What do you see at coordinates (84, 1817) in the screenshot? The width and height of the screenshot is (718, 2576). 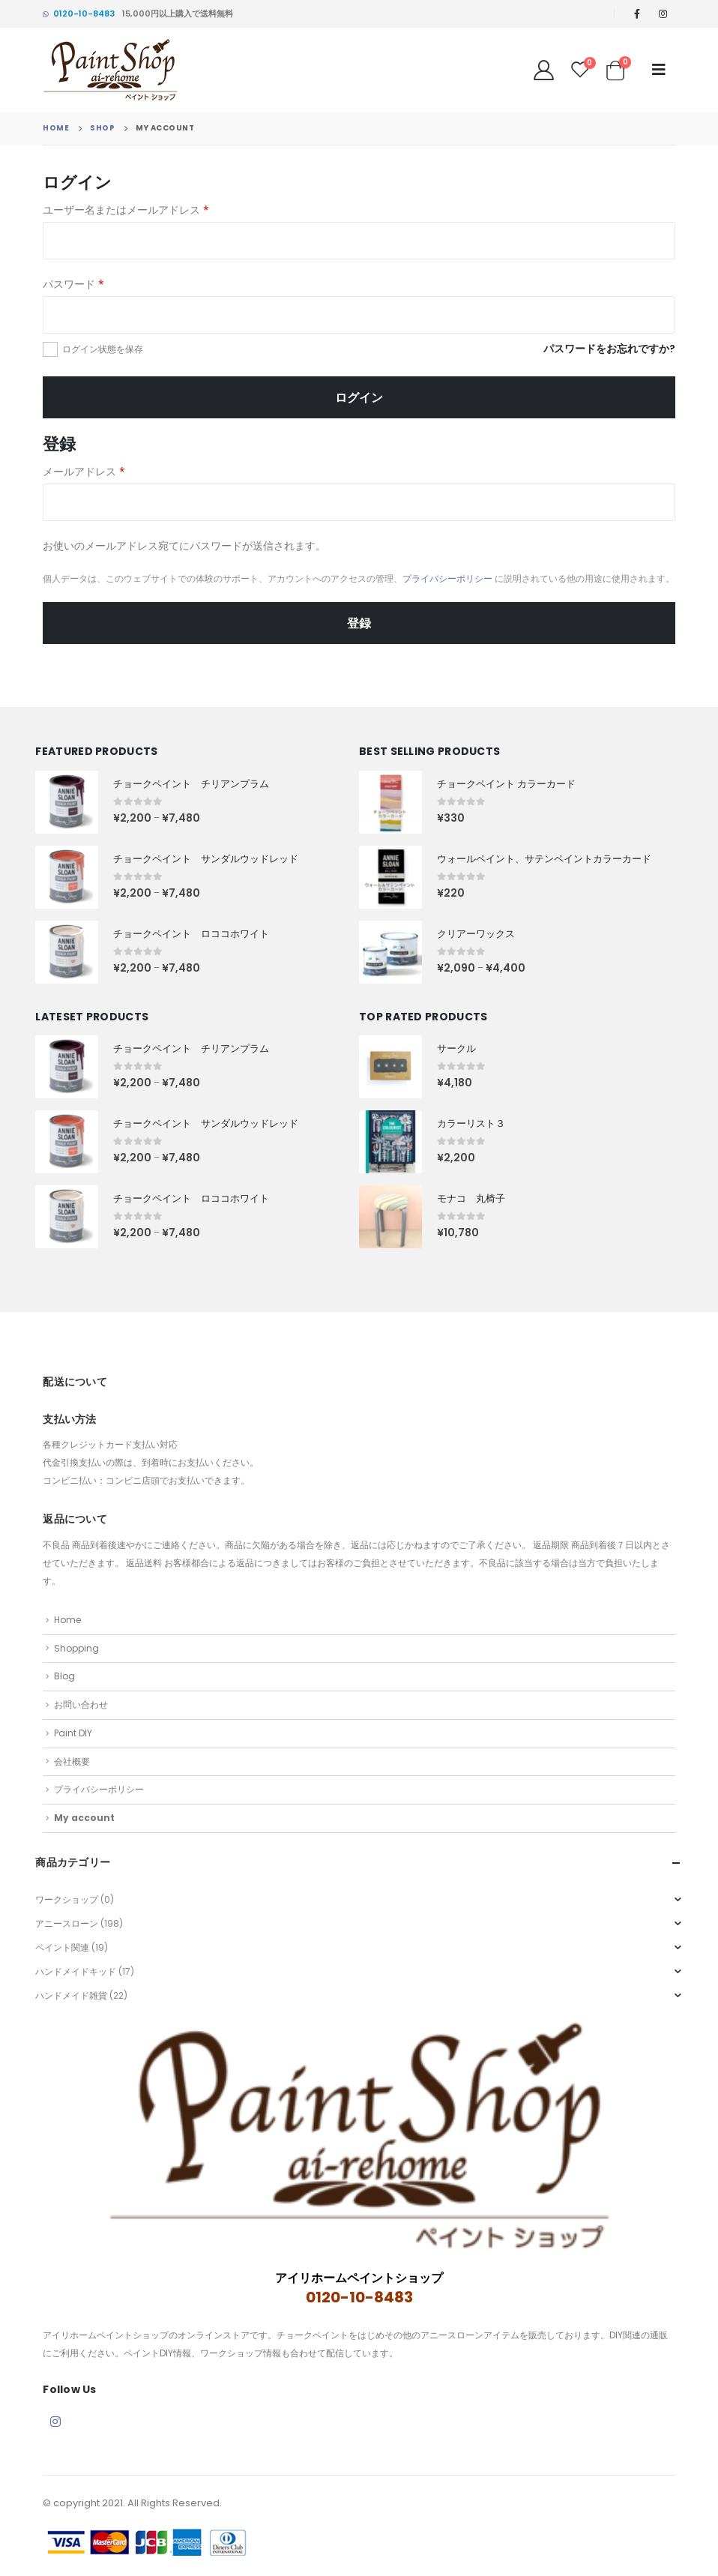 I see `My account` at bounding box center [84, 1817].